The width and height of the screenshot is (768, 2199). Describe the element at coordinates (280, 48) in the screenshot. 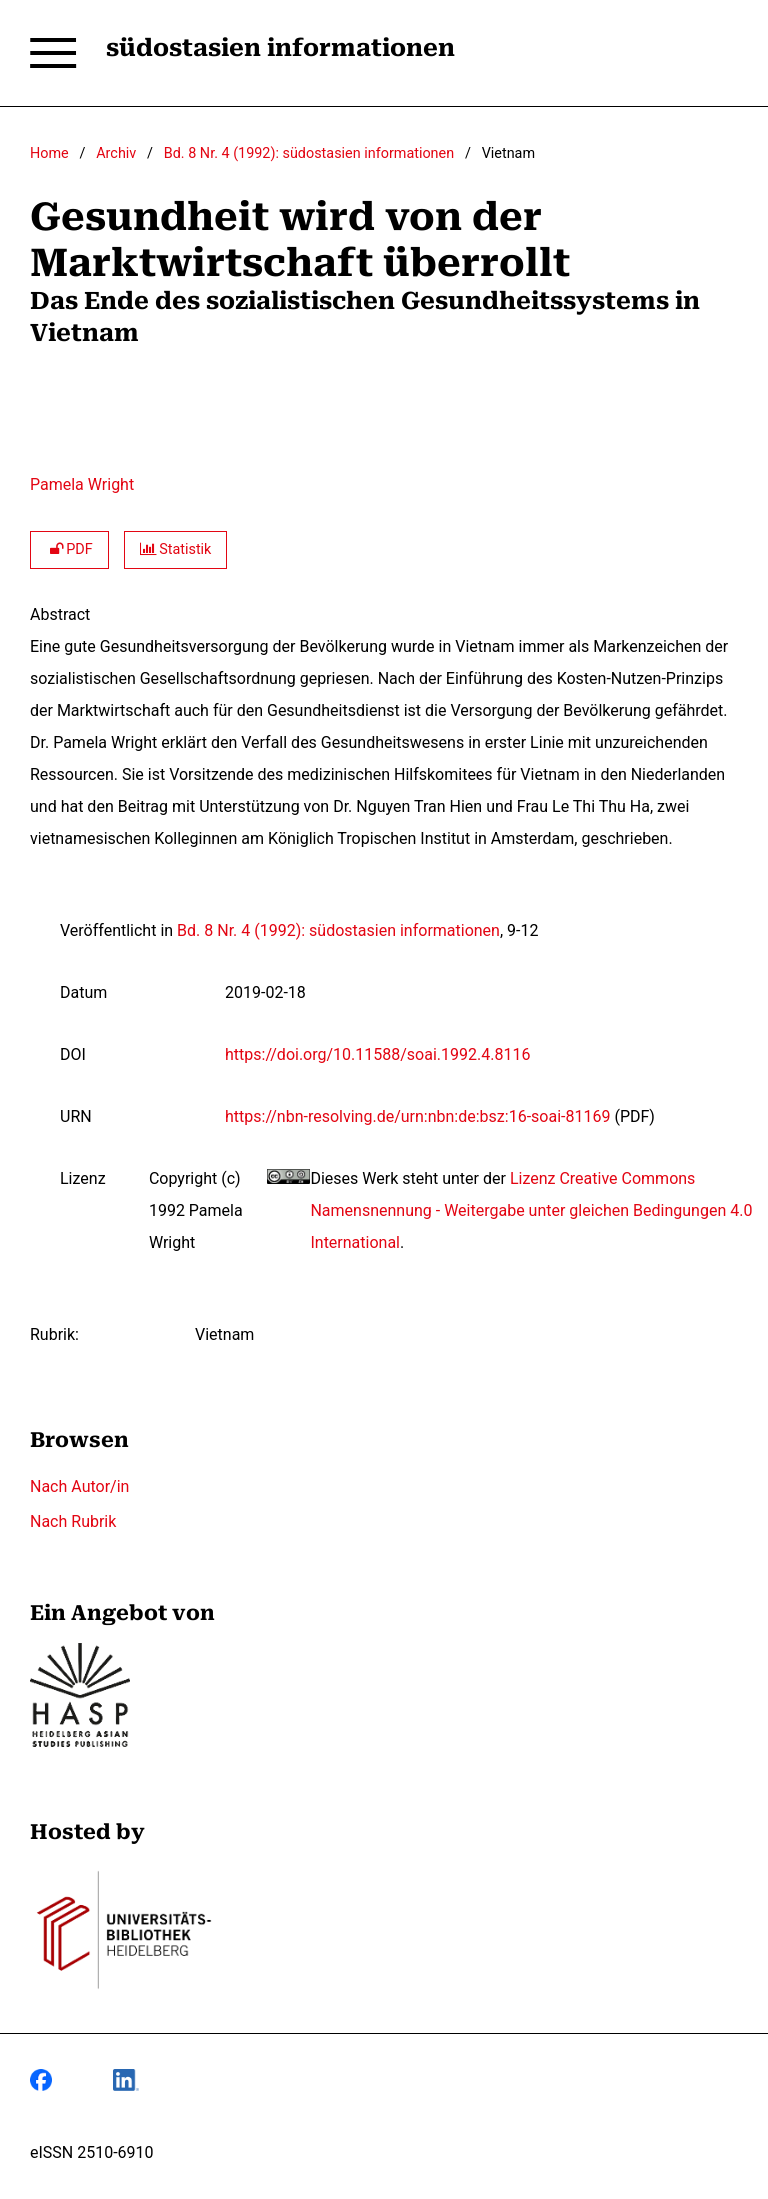

I see `südostasien informationen` at that location.